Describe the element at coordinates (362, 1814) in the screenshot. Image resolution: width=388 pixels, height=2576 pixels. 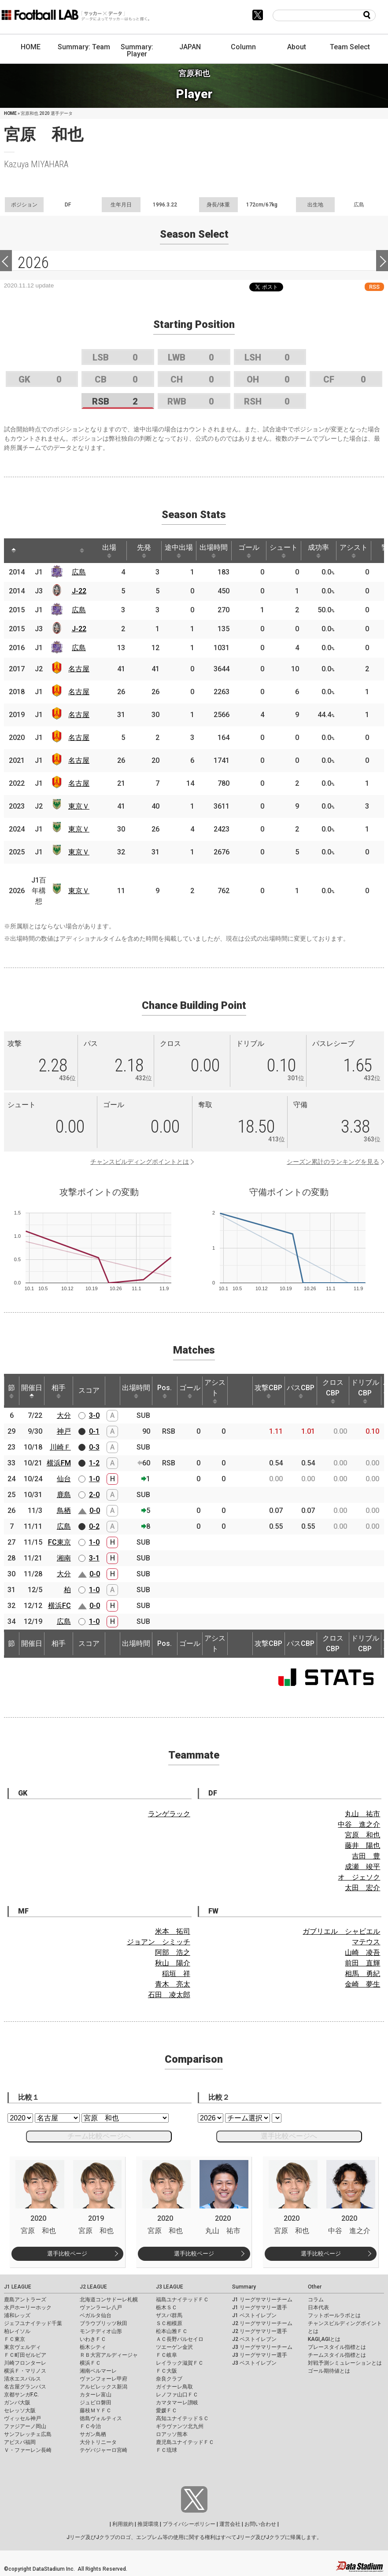
I see `丸山 祐市` at that location.